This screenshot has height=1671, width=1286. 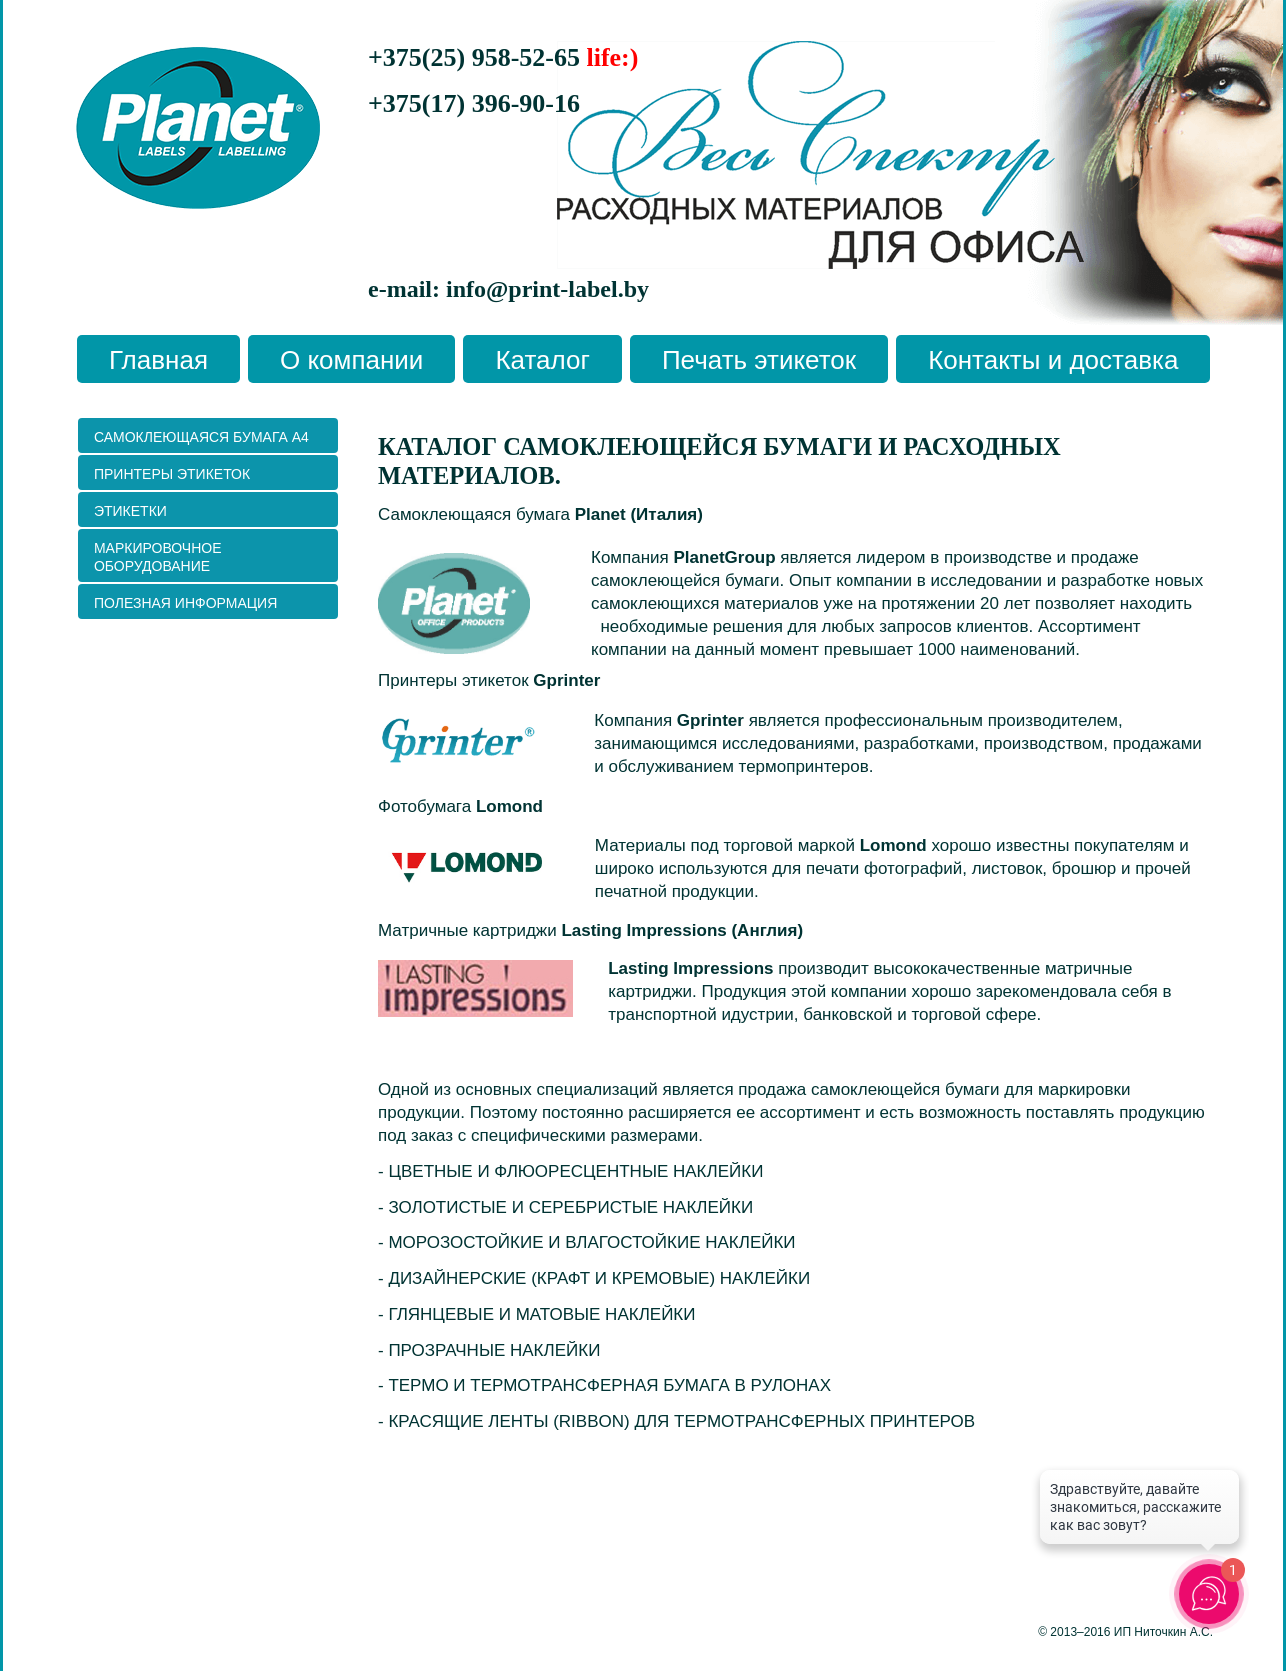 What do you see at coordinates (1053, 360) in the screenshot?
I see `Контакты и доставка` at bounding box center [1053, 360].